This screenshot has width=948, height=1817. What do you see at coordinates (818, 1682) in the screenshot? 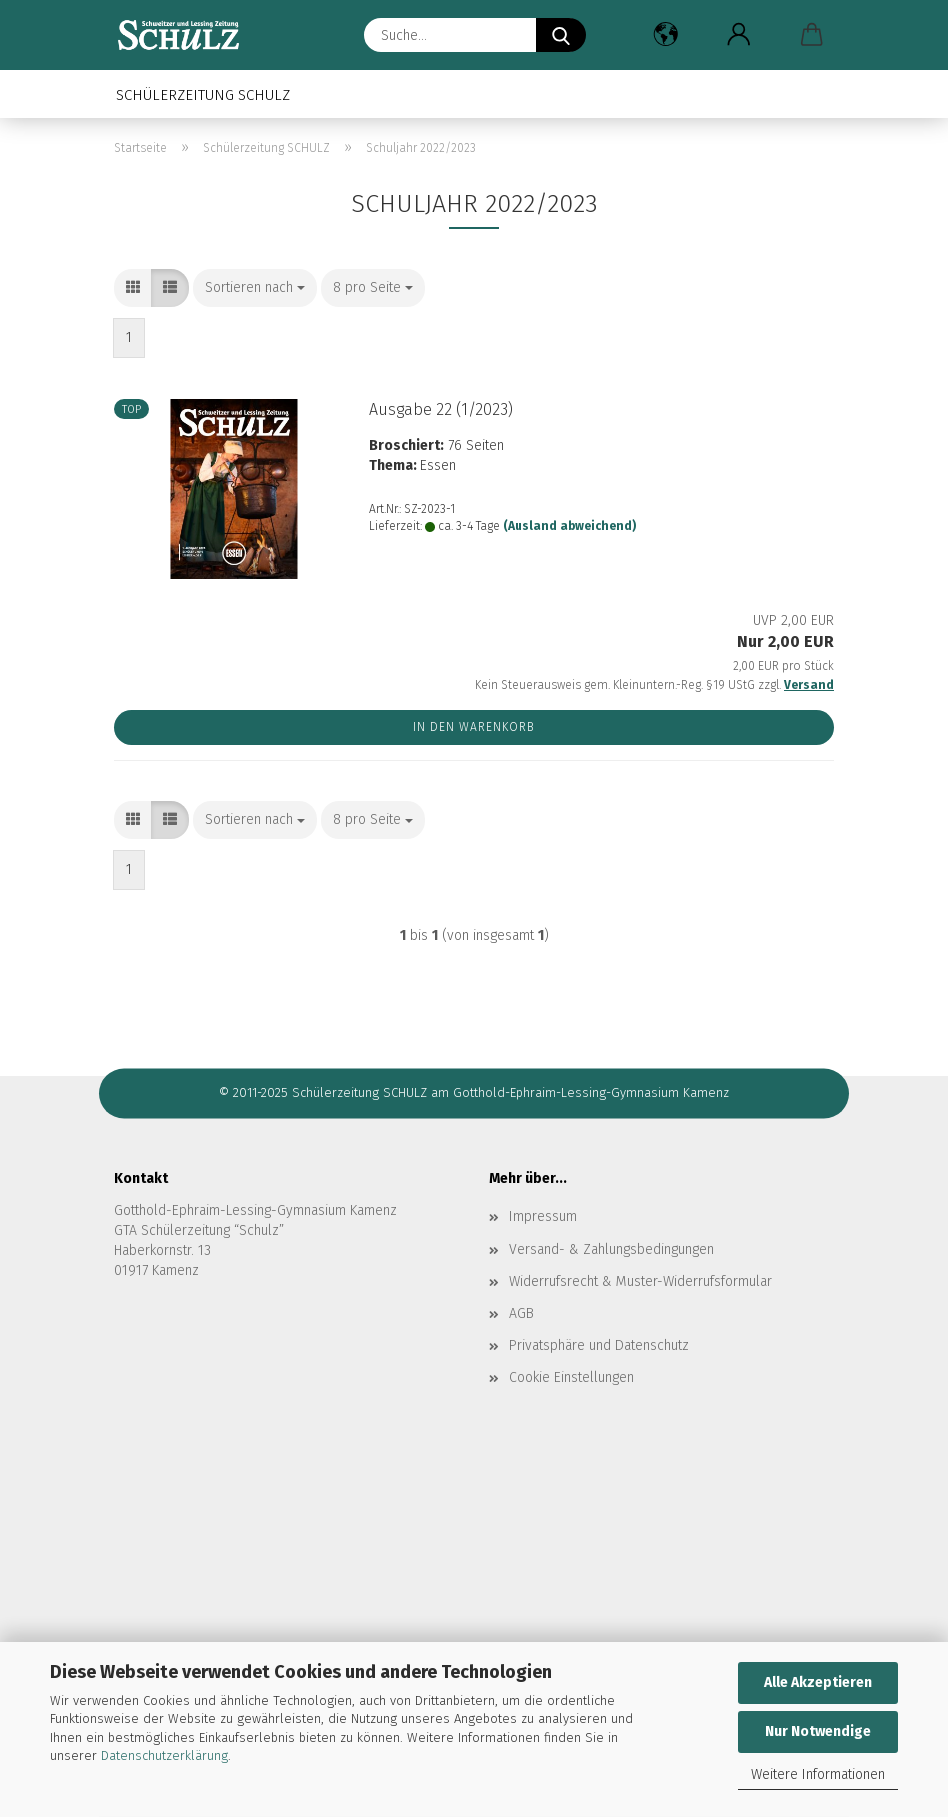
I see `Alle Akzeptieren` at bounding box center [818, 1682].